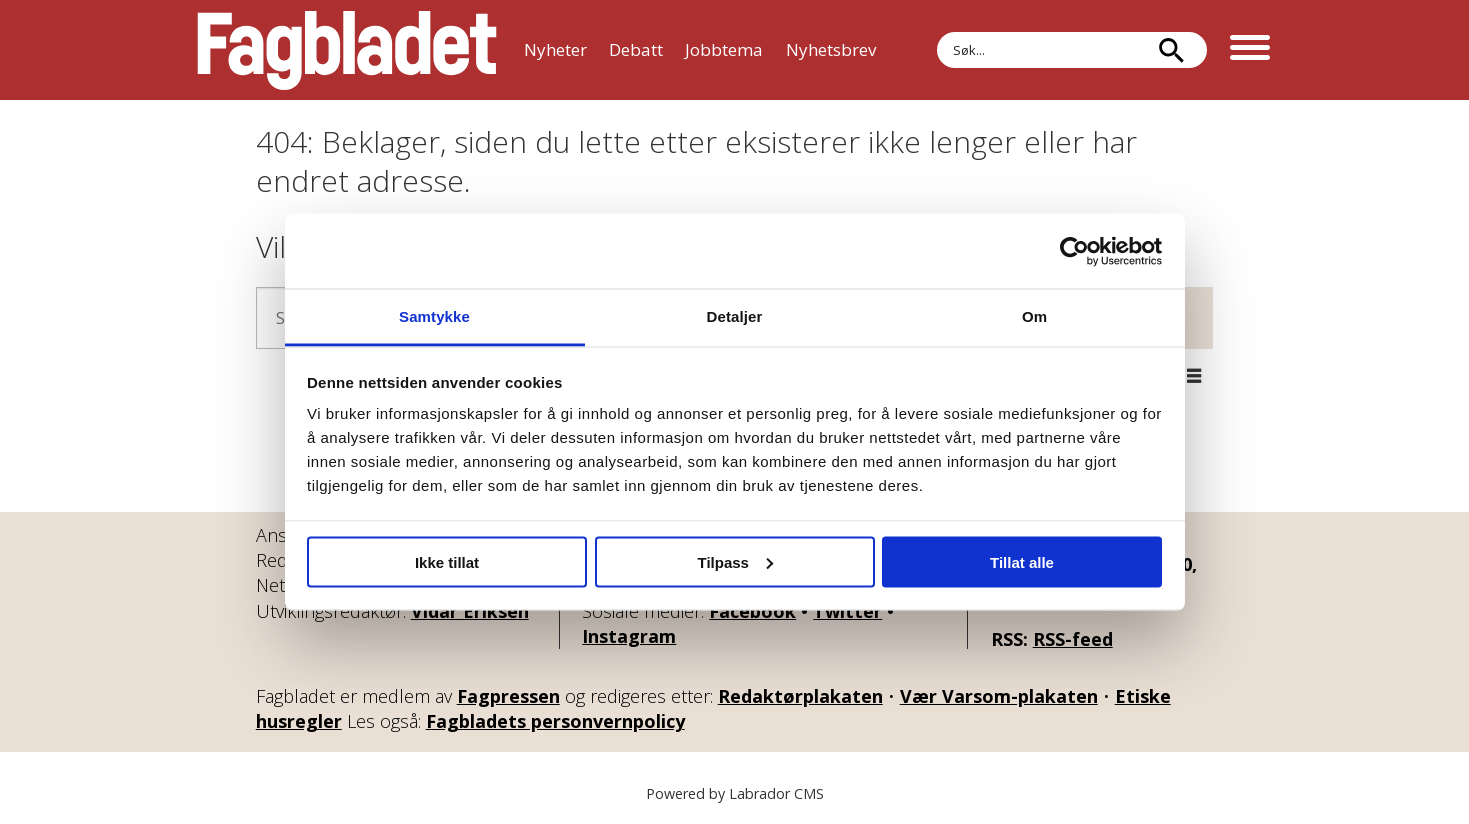 This screenshot has width=1469, height=824. What do you see at coordinates (555, 721) in the screenshot?
I see `Fagbladets personvernpolicy` at bounding box center [555, 721].